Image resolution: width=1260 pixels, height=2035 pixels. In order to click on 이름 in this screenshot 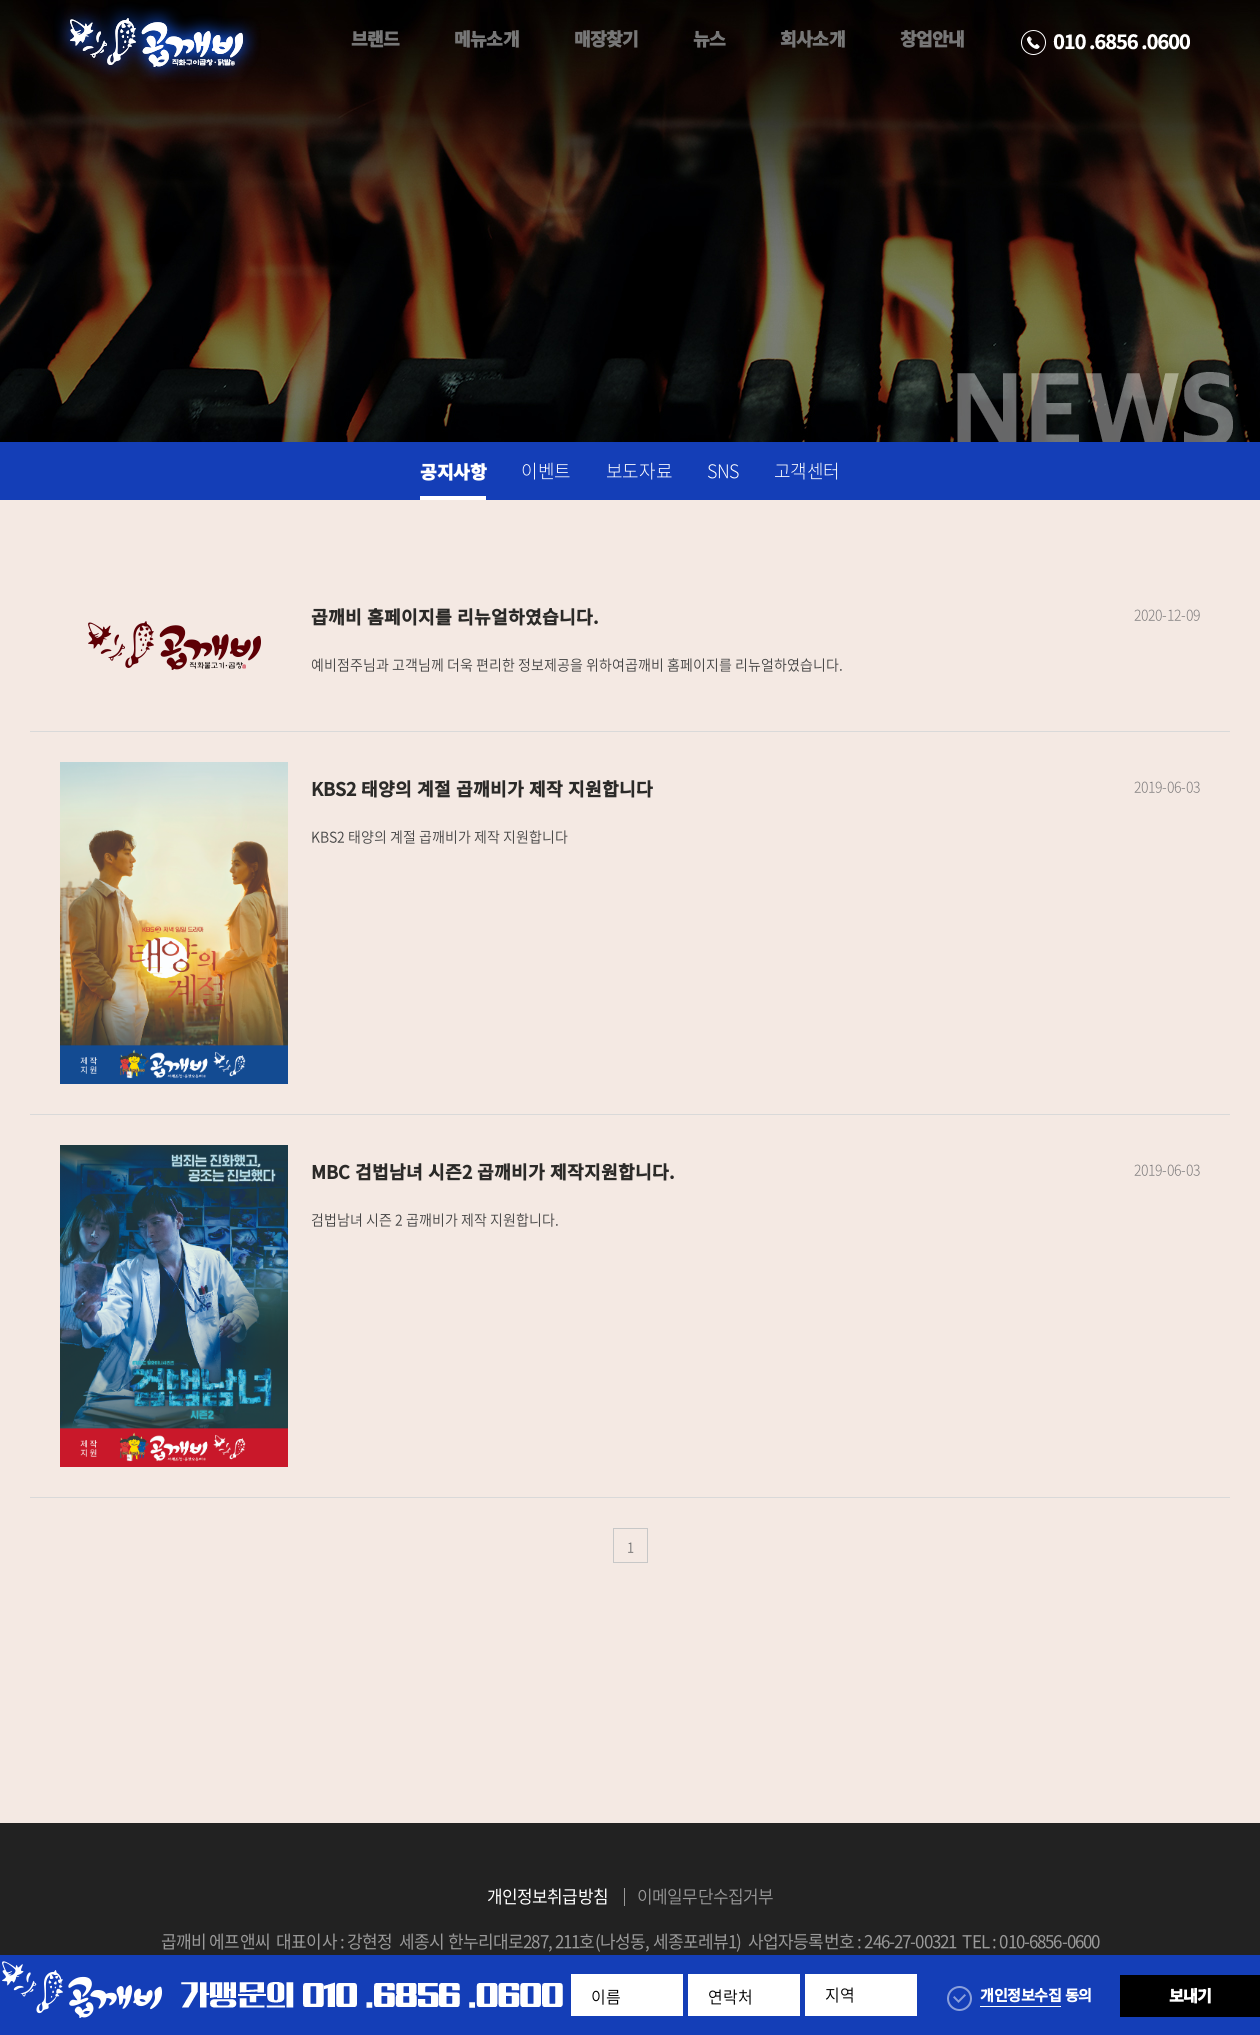, I will do `click(606, 1996)`.